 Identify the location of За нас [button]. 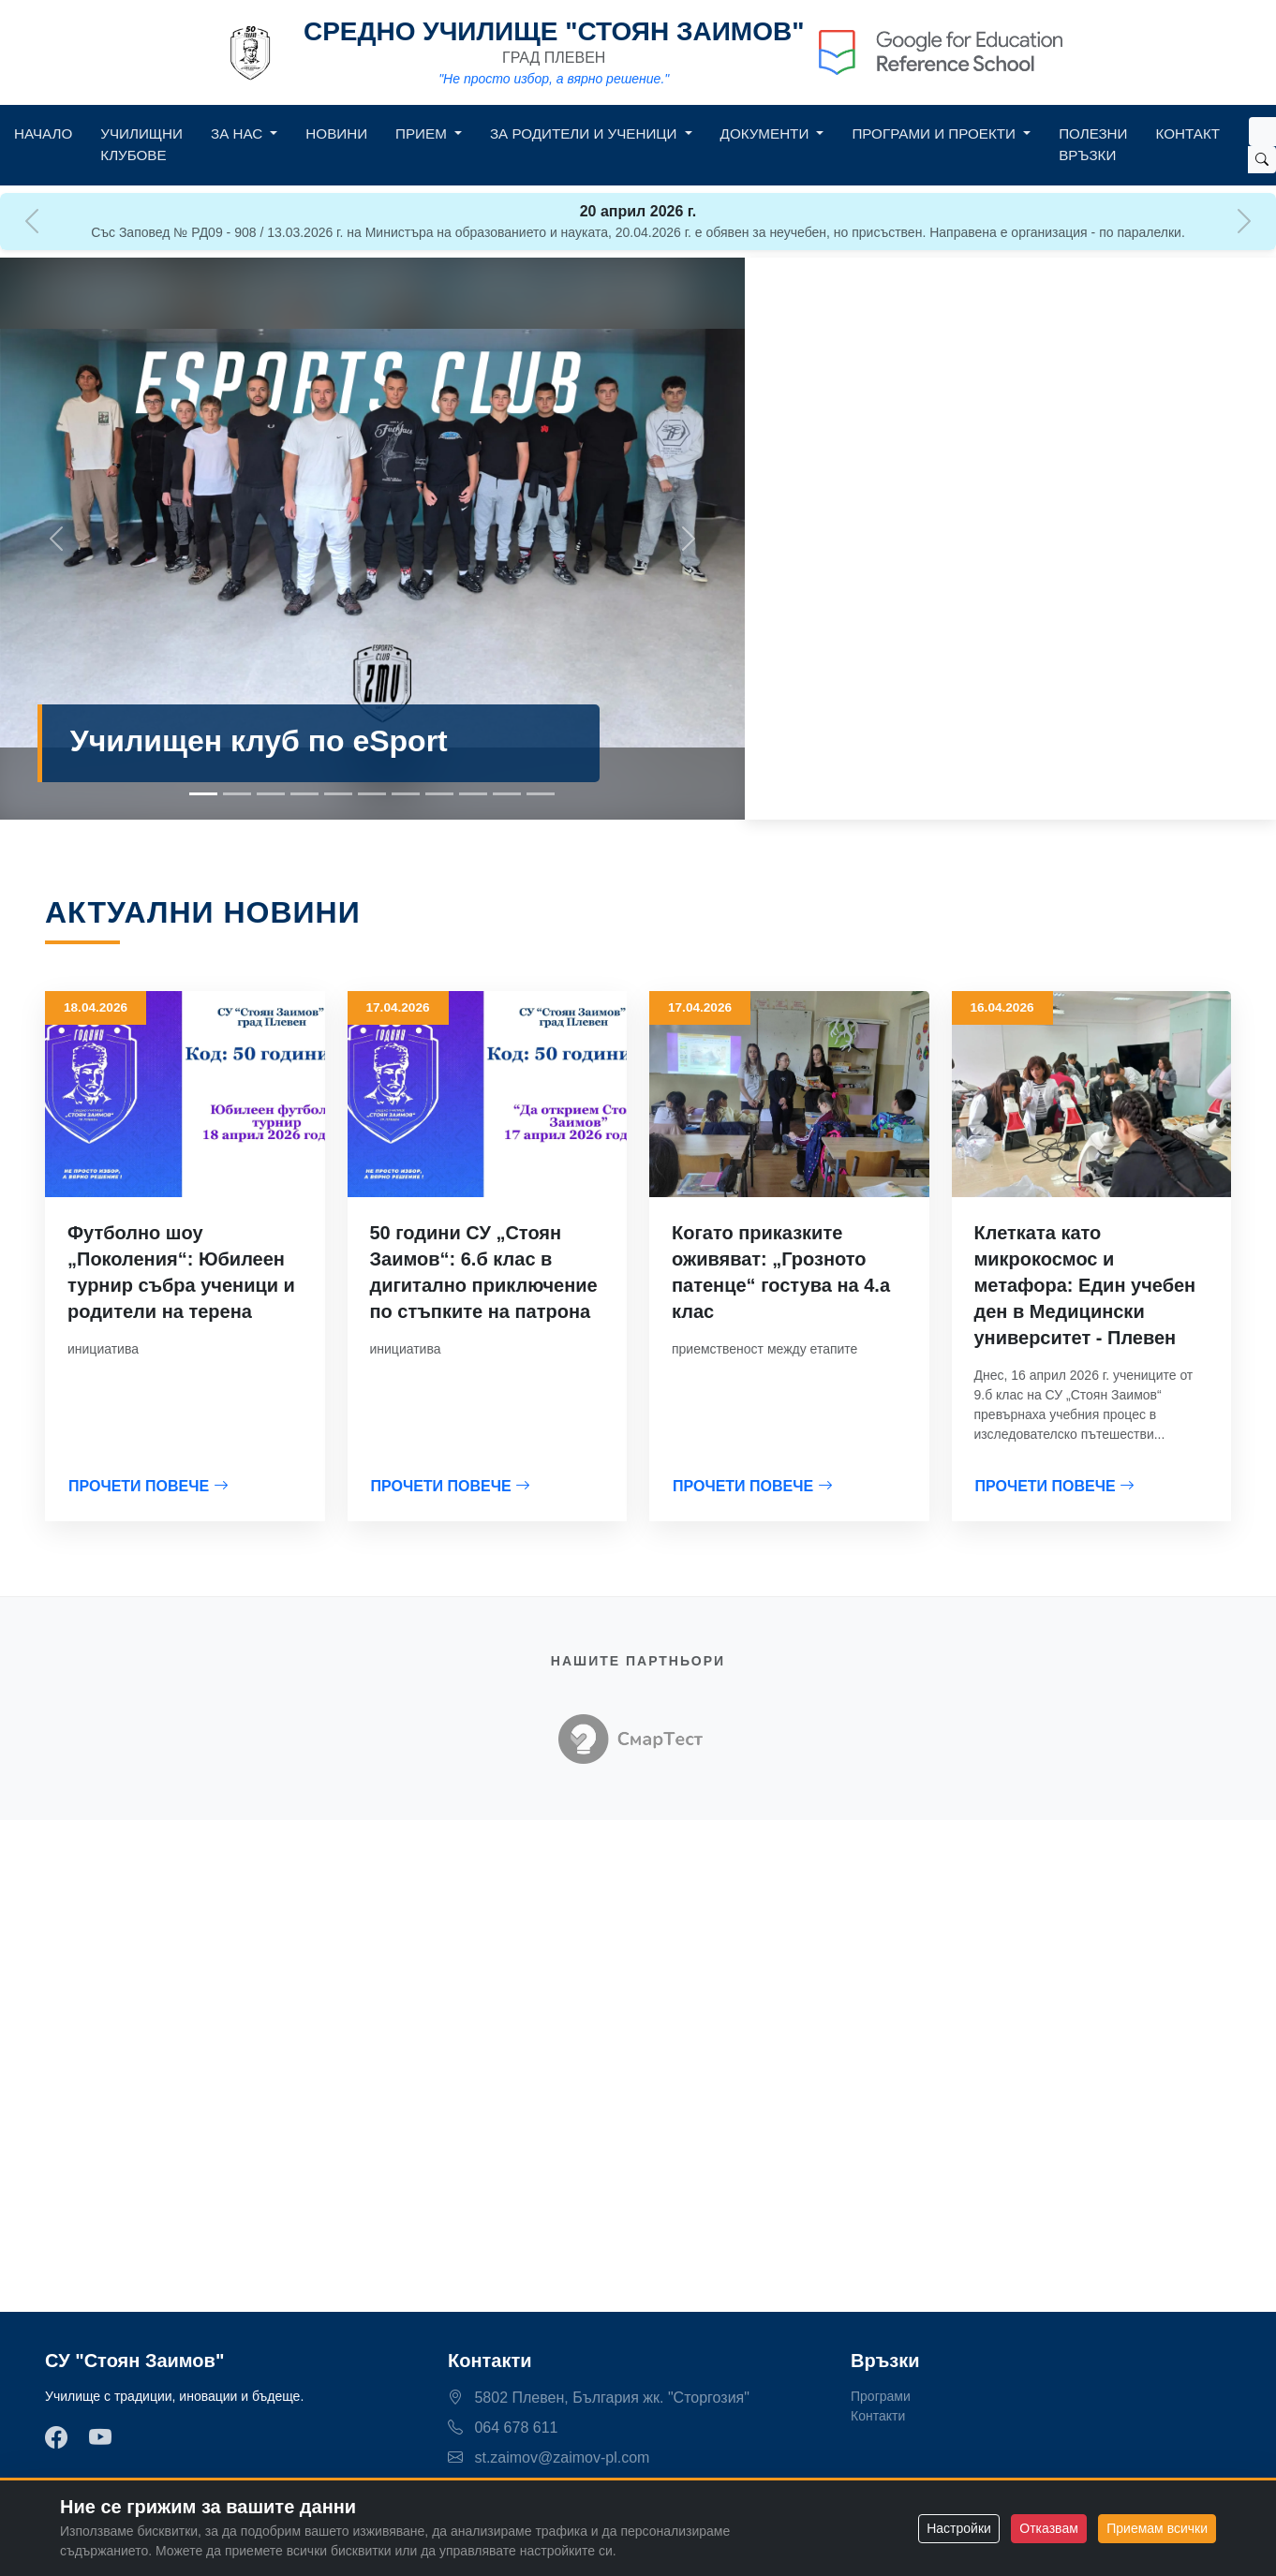
(238, 133).